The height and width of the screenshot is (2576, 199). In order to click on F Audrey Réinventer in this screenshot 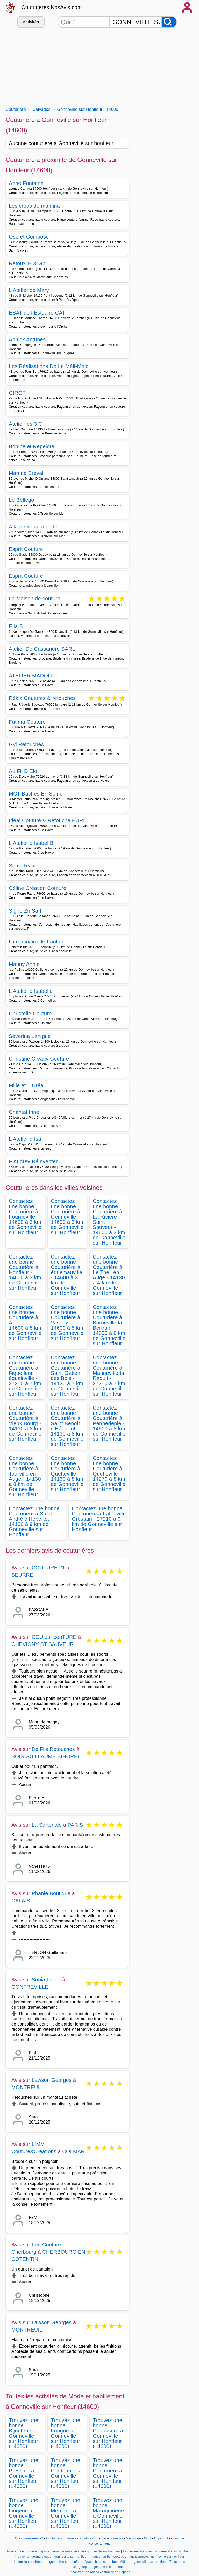, I will do `click(33, 1161)`.